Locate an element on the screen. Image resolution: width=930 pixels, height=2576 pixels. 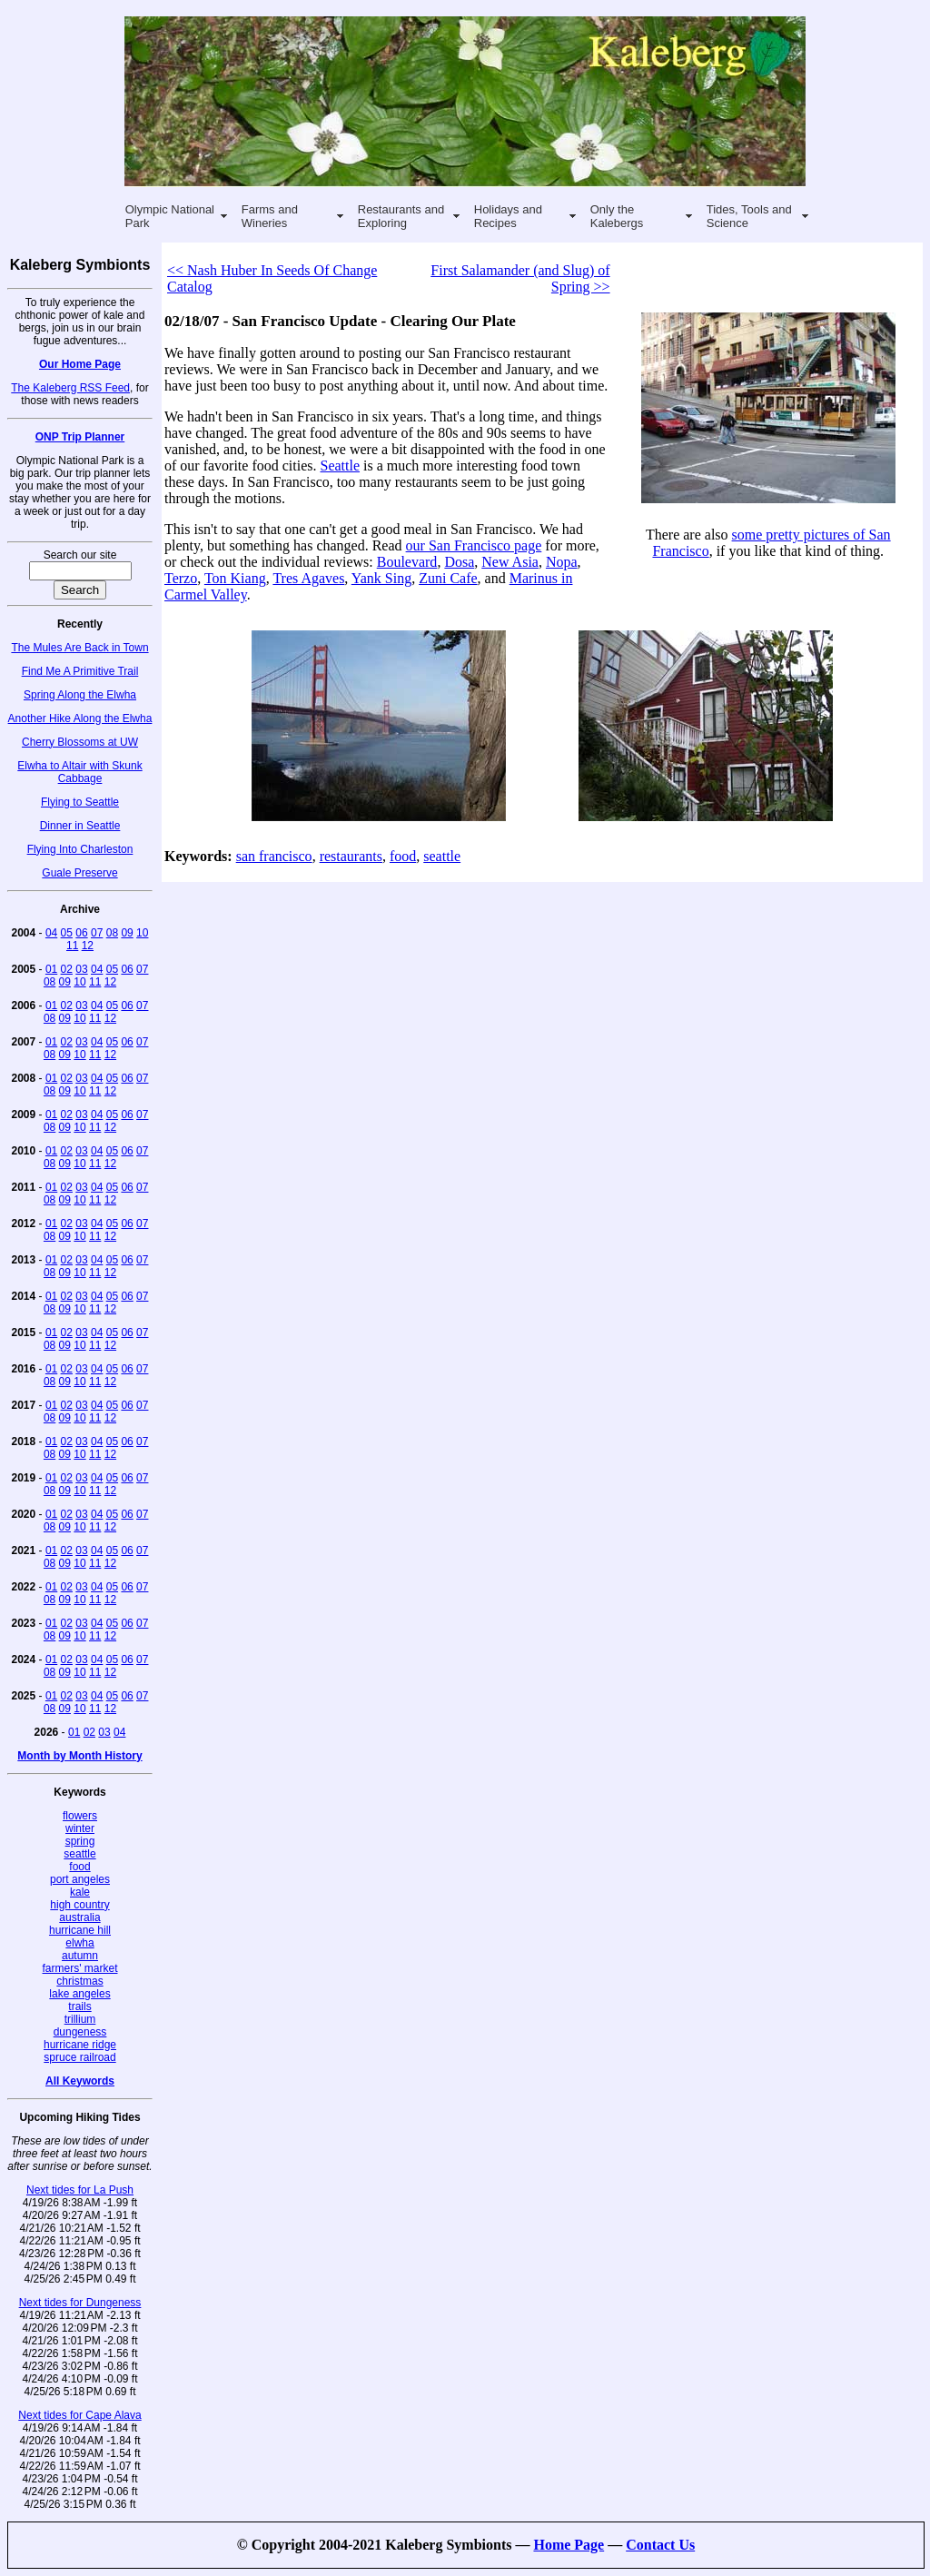
The Mules Are Back in Town is located at coordinates (79, 647).